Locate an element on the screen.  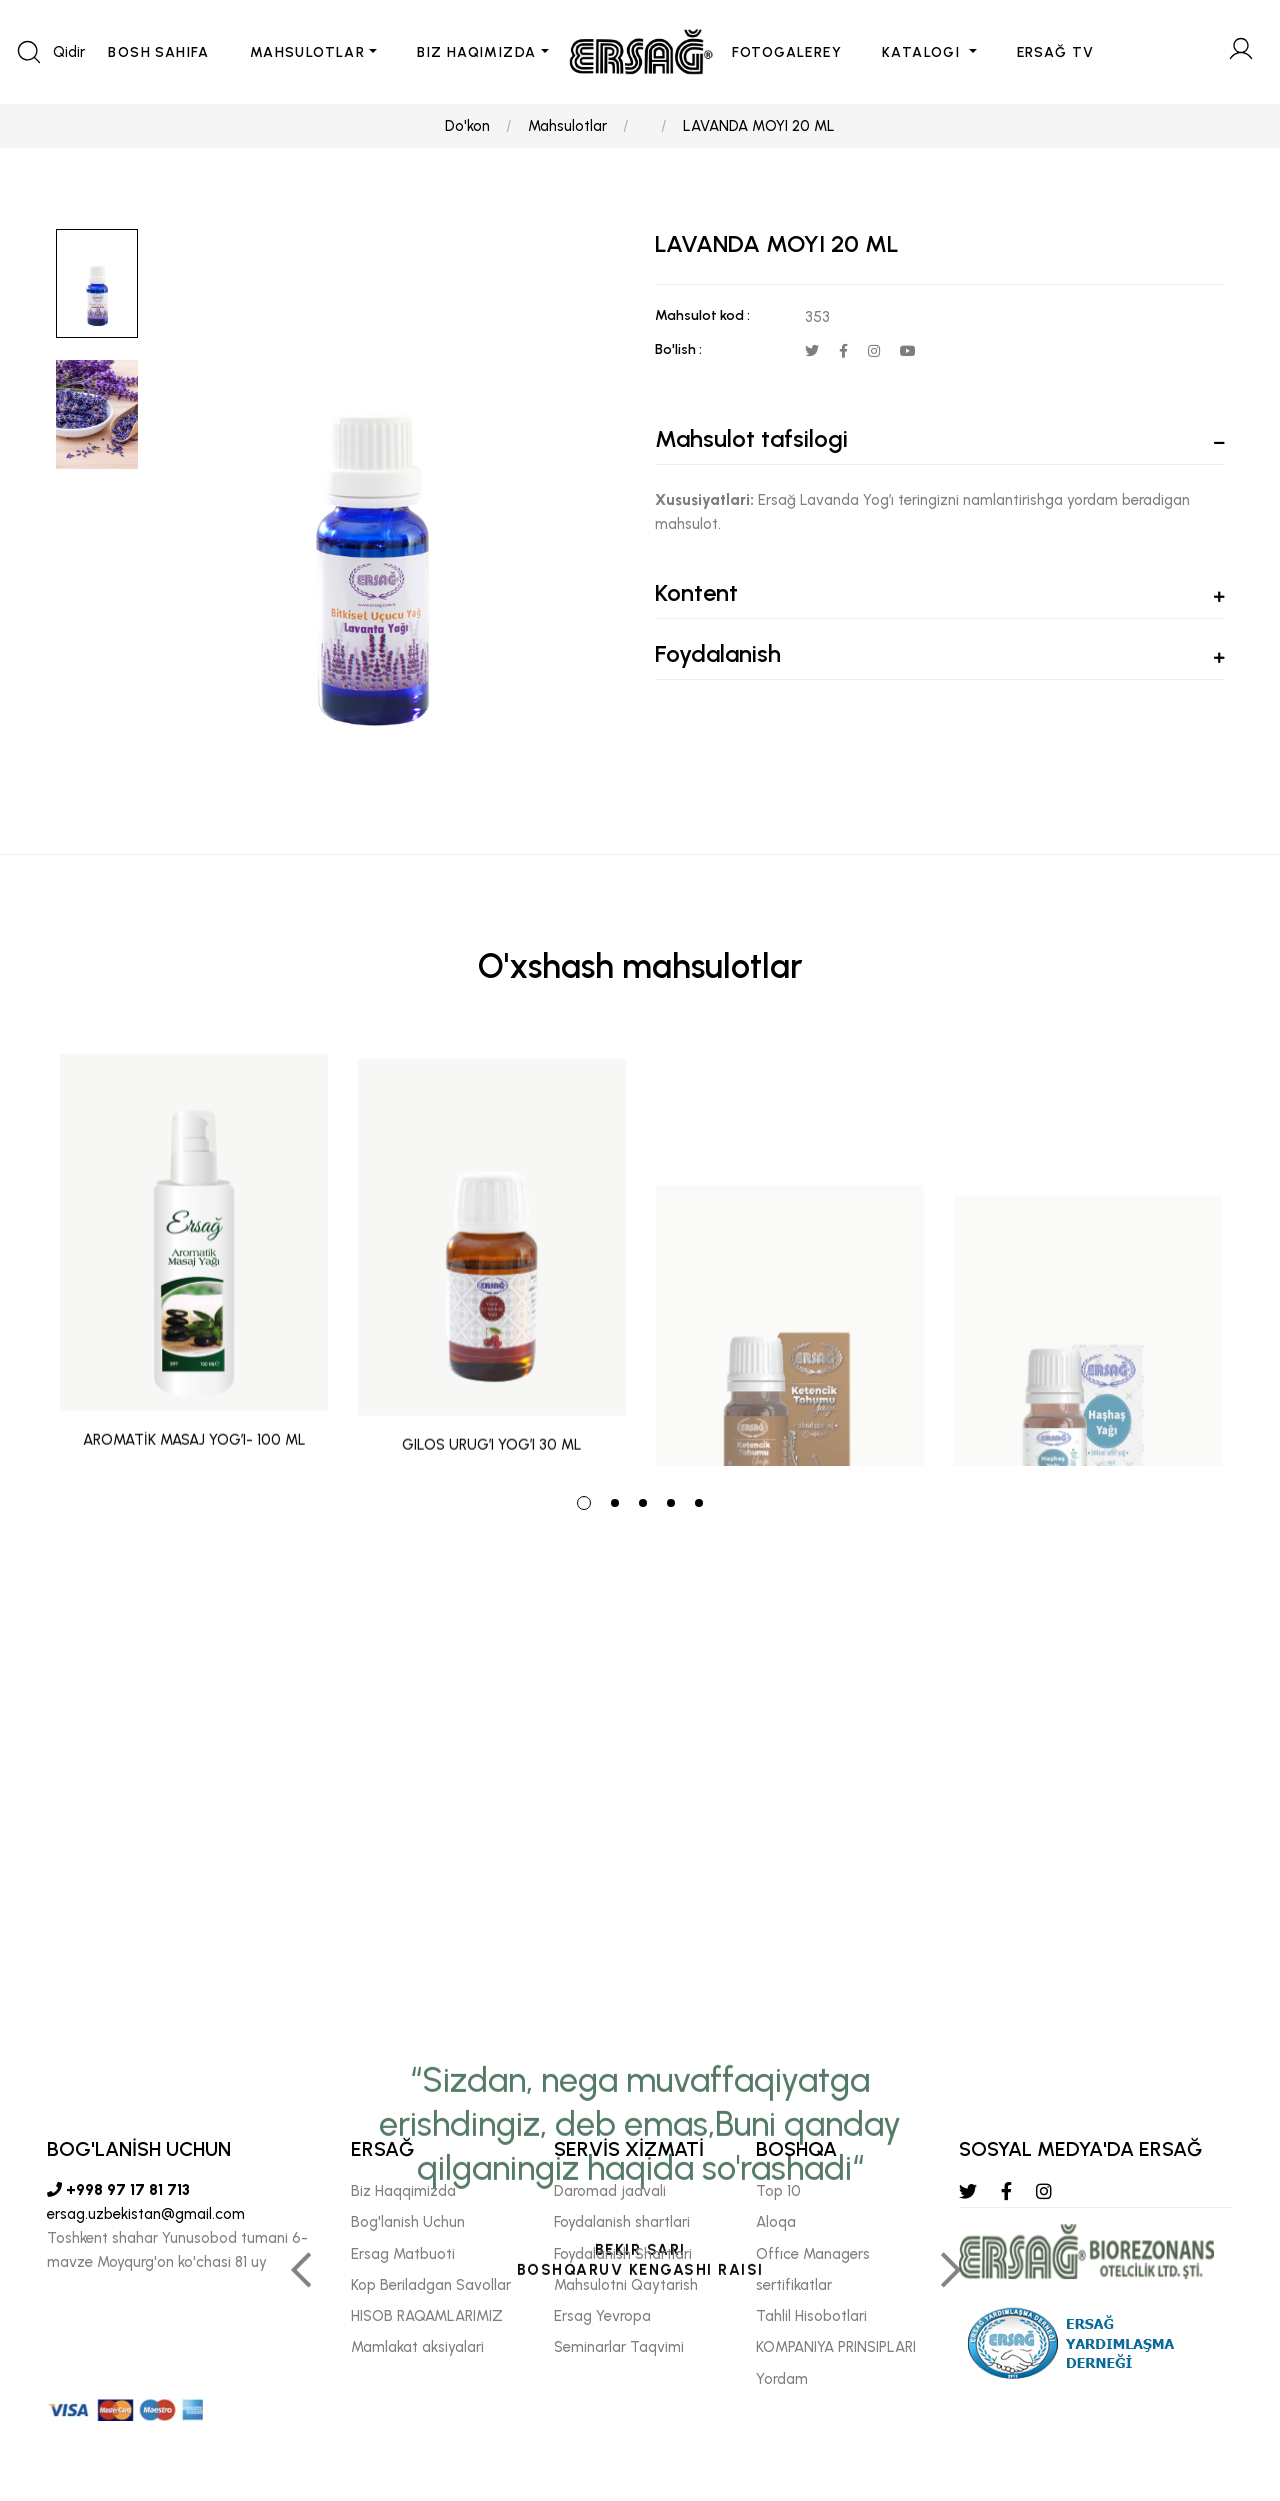
FOTOGALEREY is located at coordinates (787, 52).